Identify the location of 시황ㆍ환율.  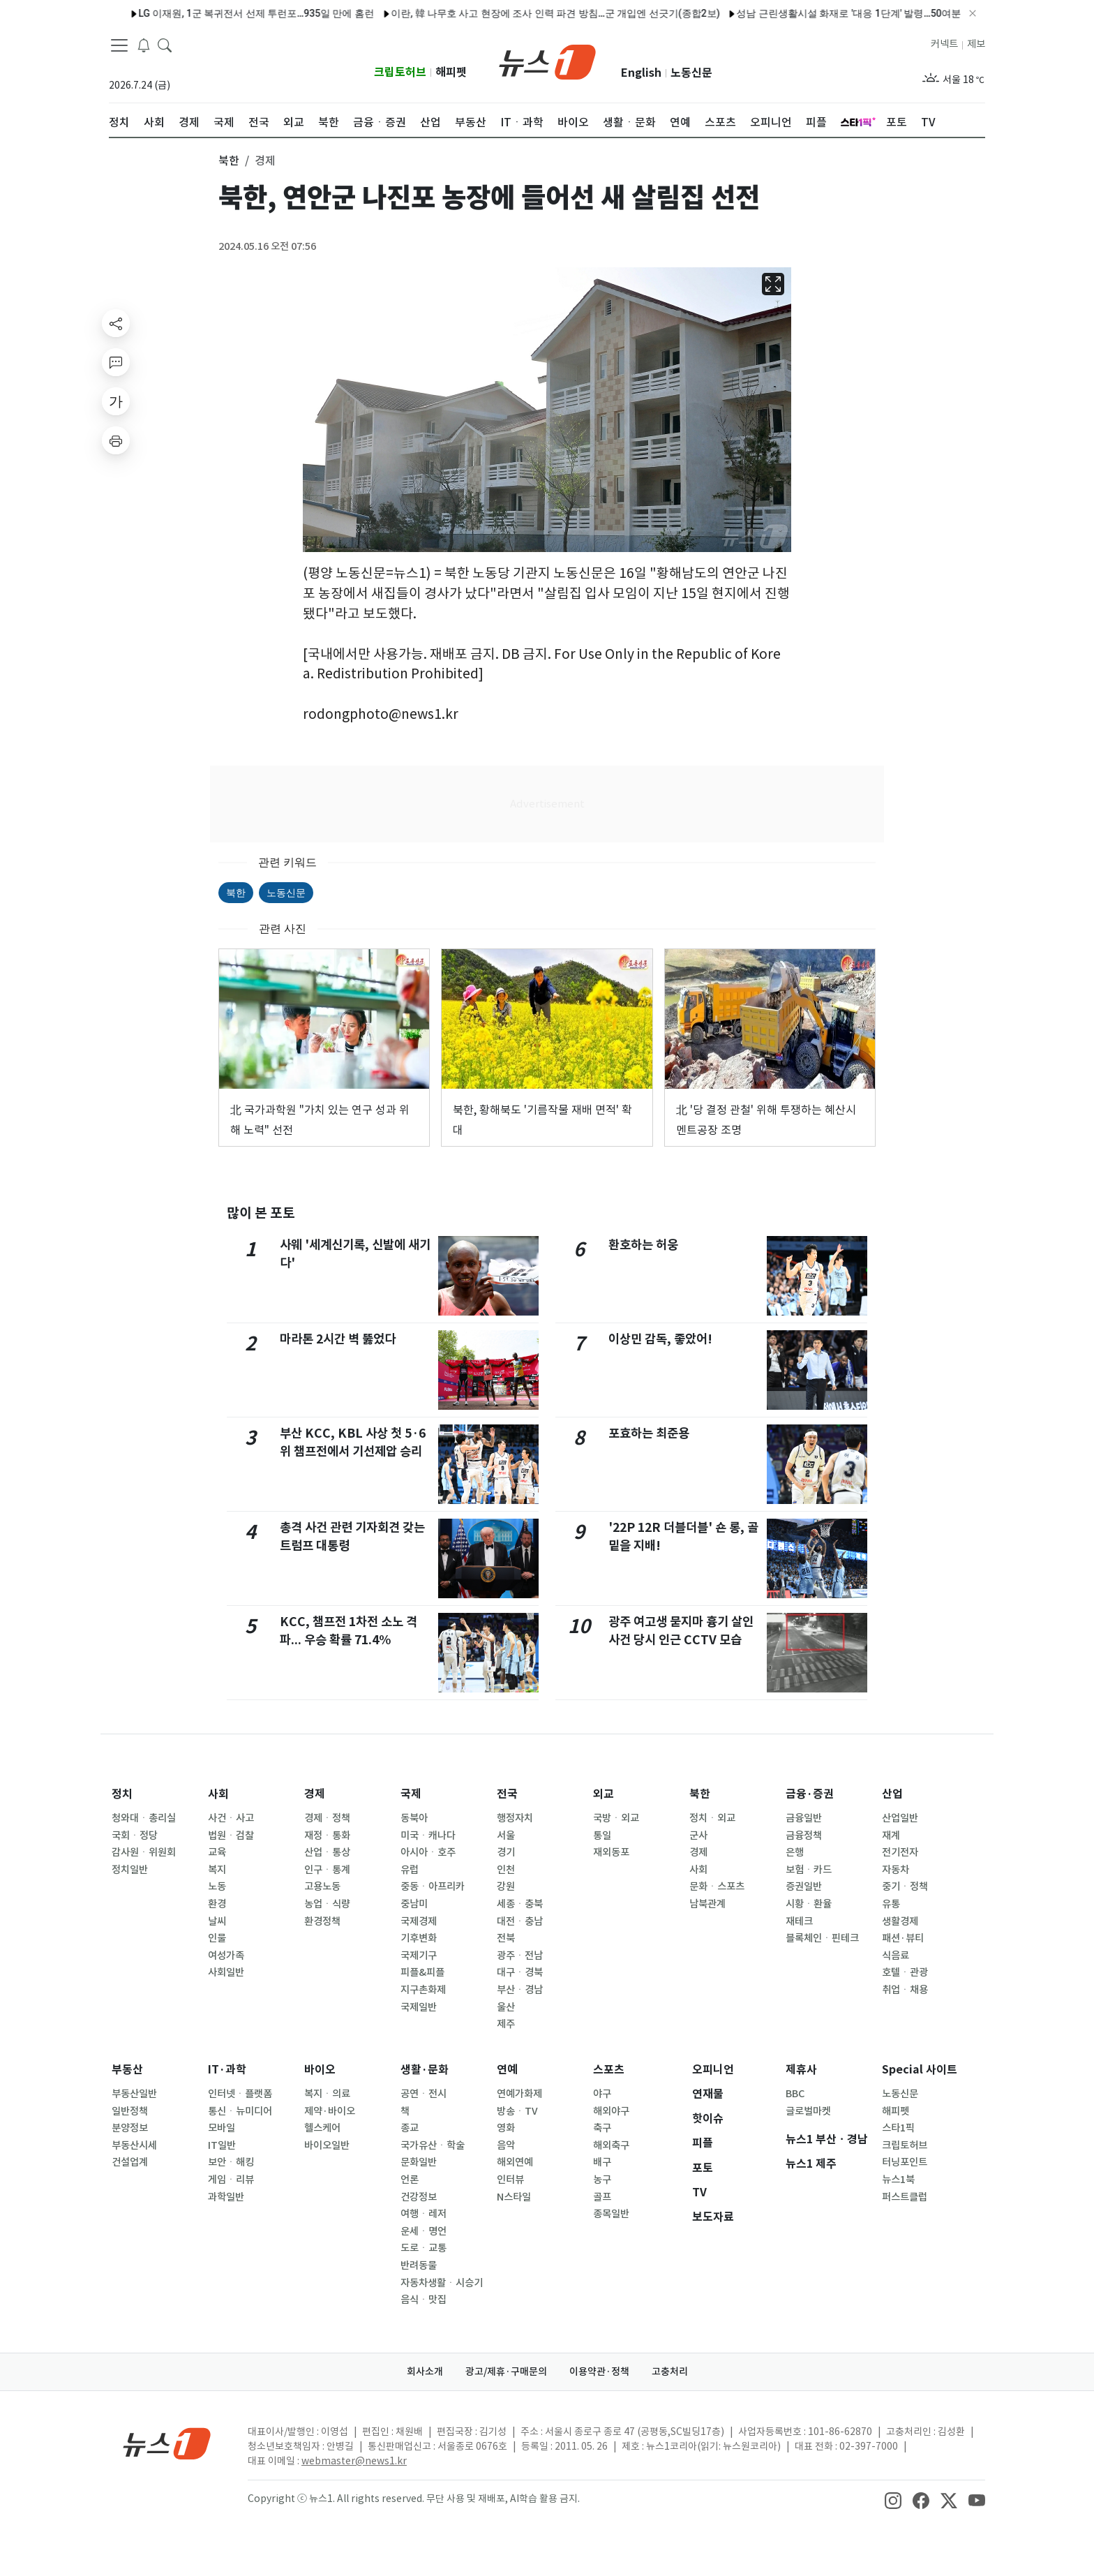
(809, 1904).